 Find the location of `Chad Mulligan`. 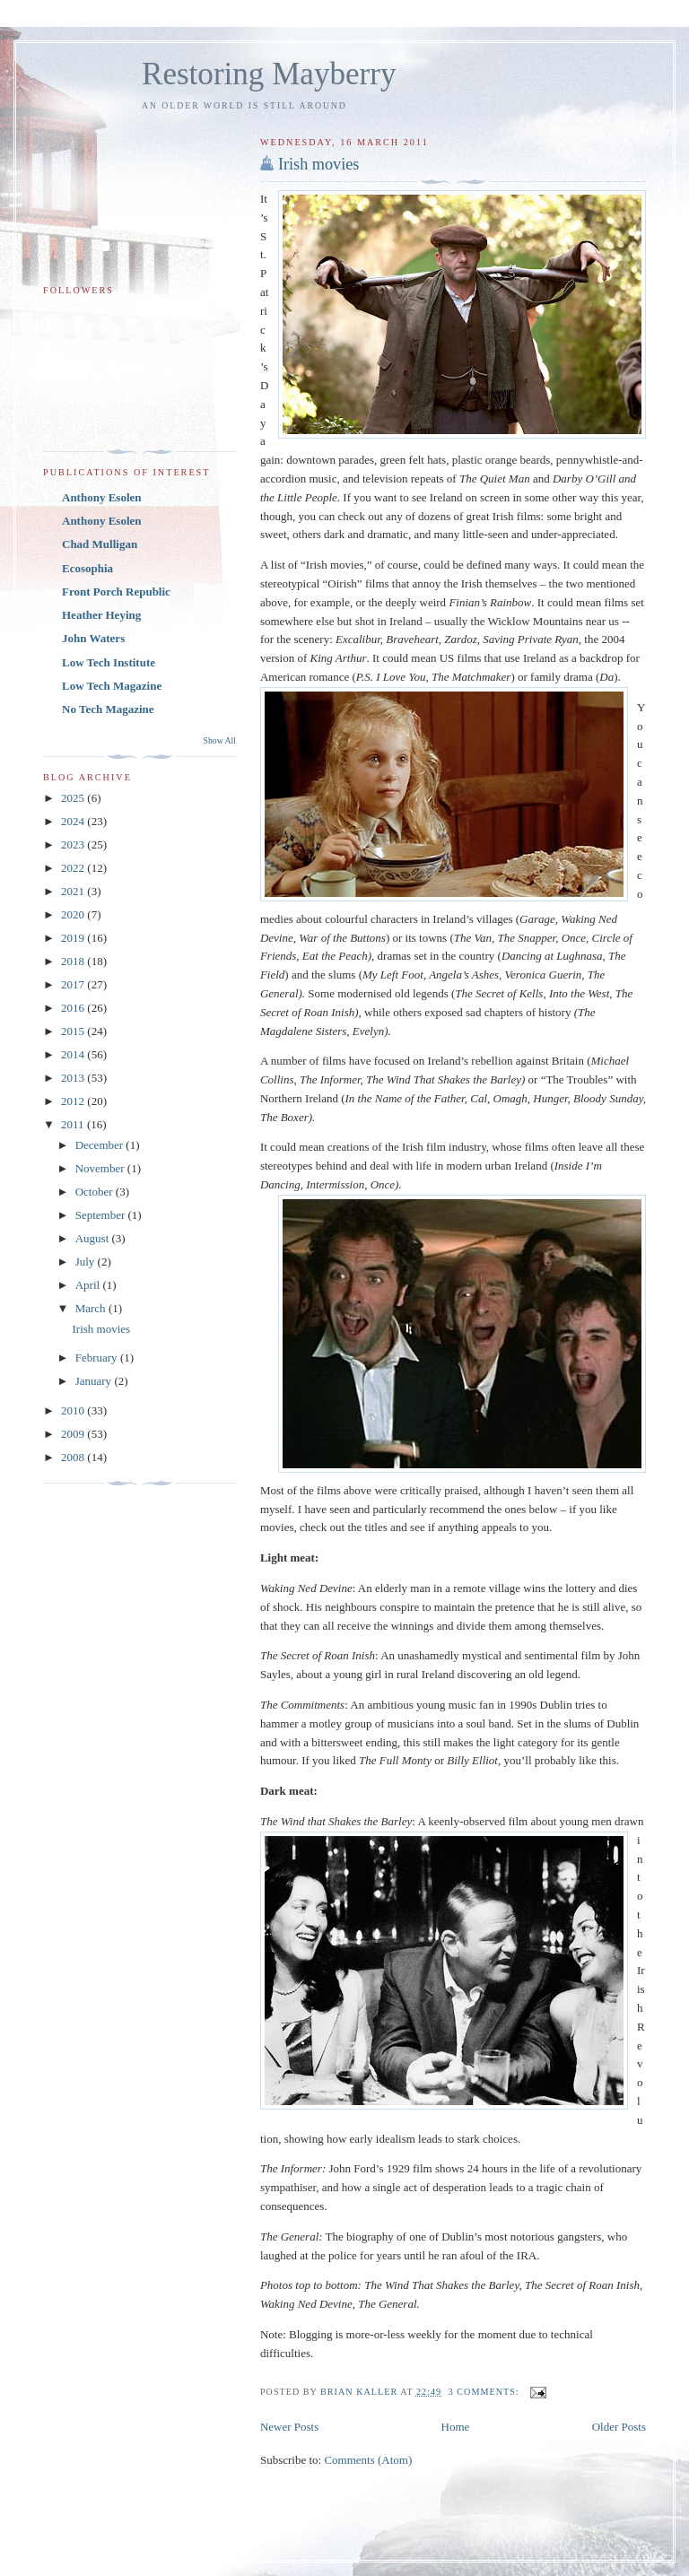

Chad Mulligan is located at coordinates (99, 544).